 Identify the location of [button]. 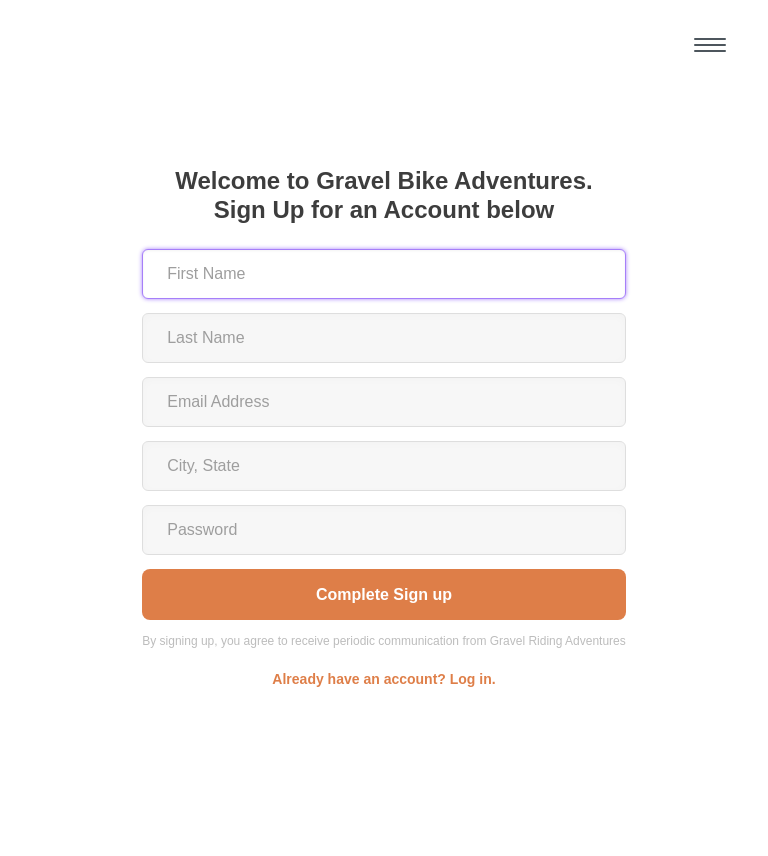
(710, 45).